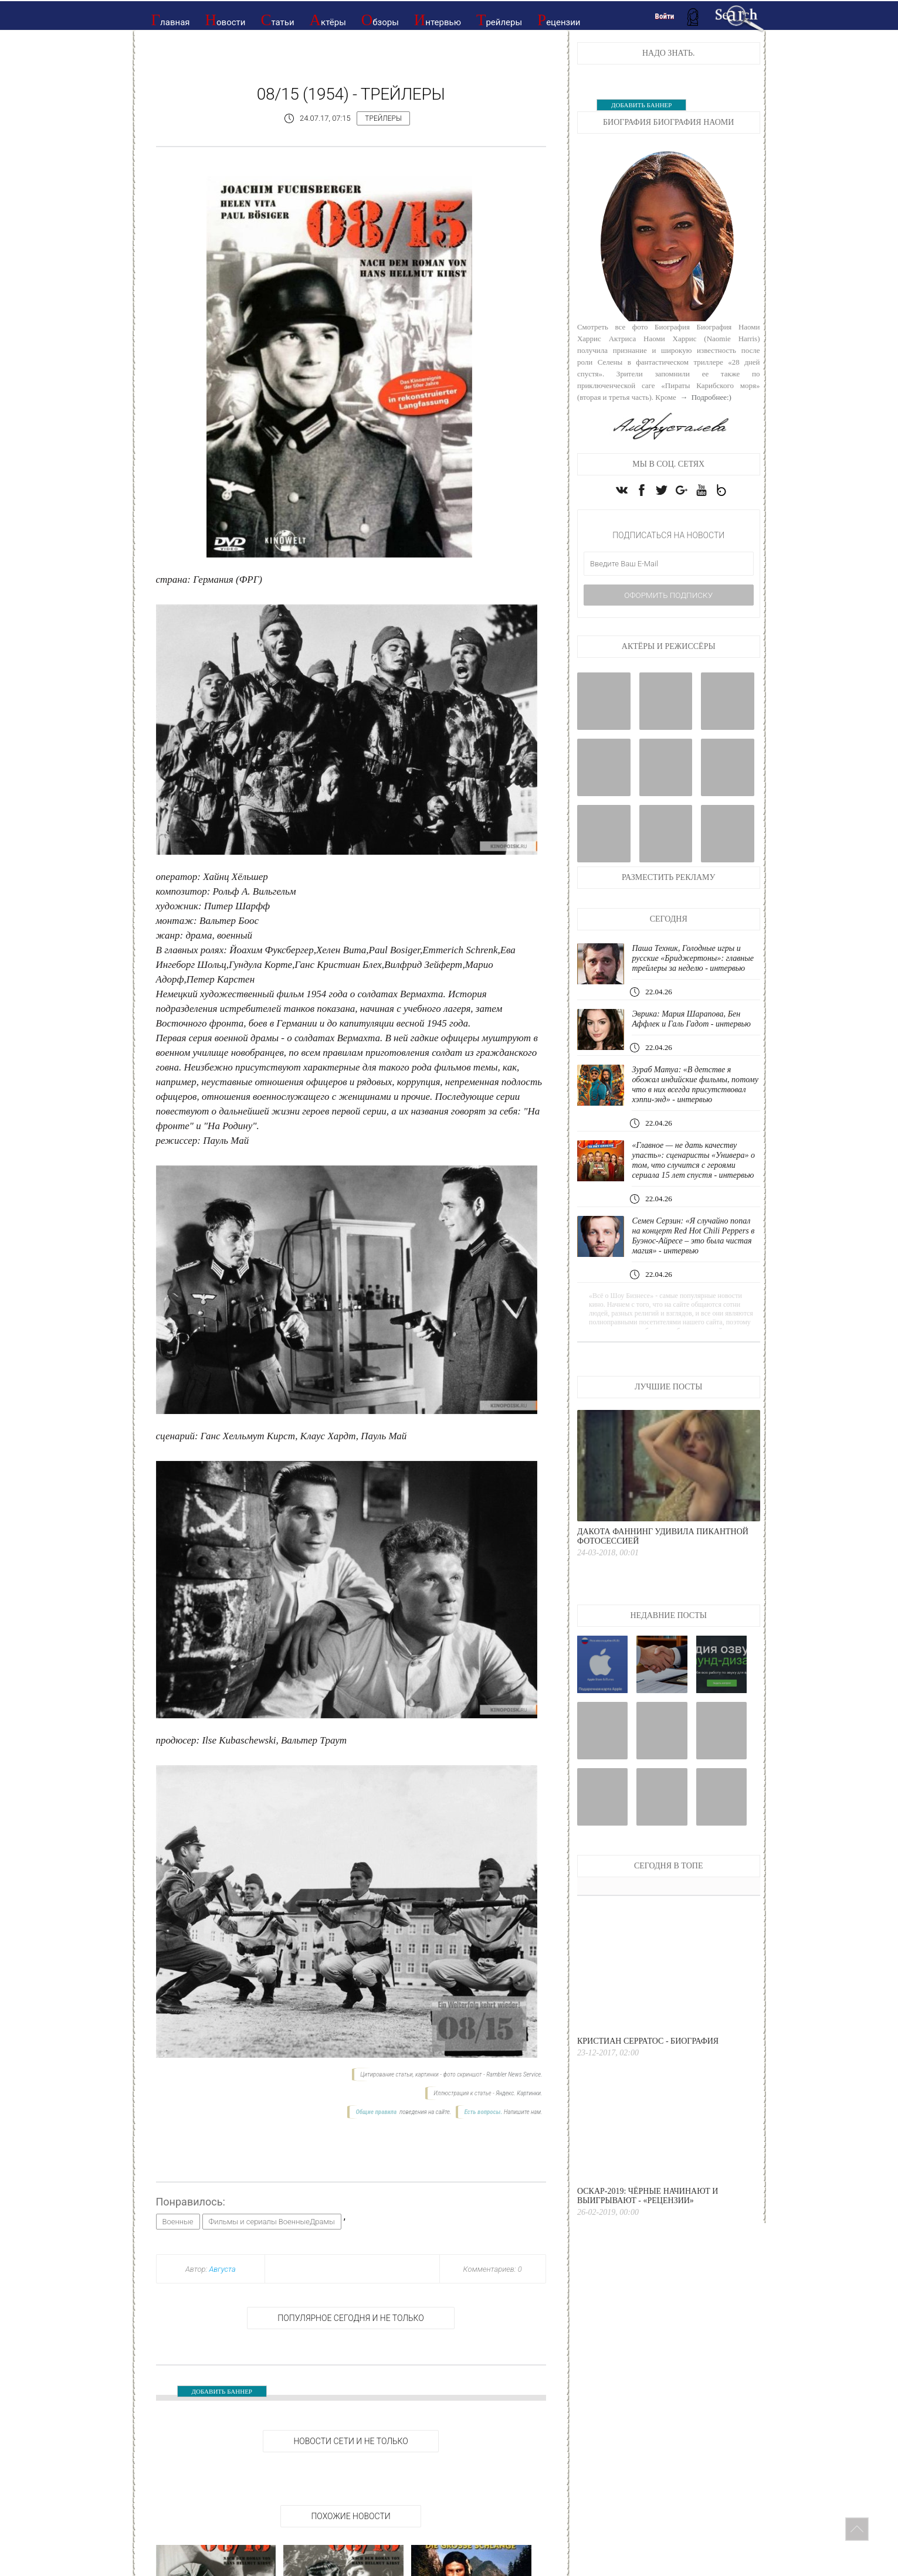 The image size is (898, 2576). Describe the element at coordinates (272, 2221) in the screenshot. I see `Фильмы и сериалы ВоенныеДрамы` at that location.